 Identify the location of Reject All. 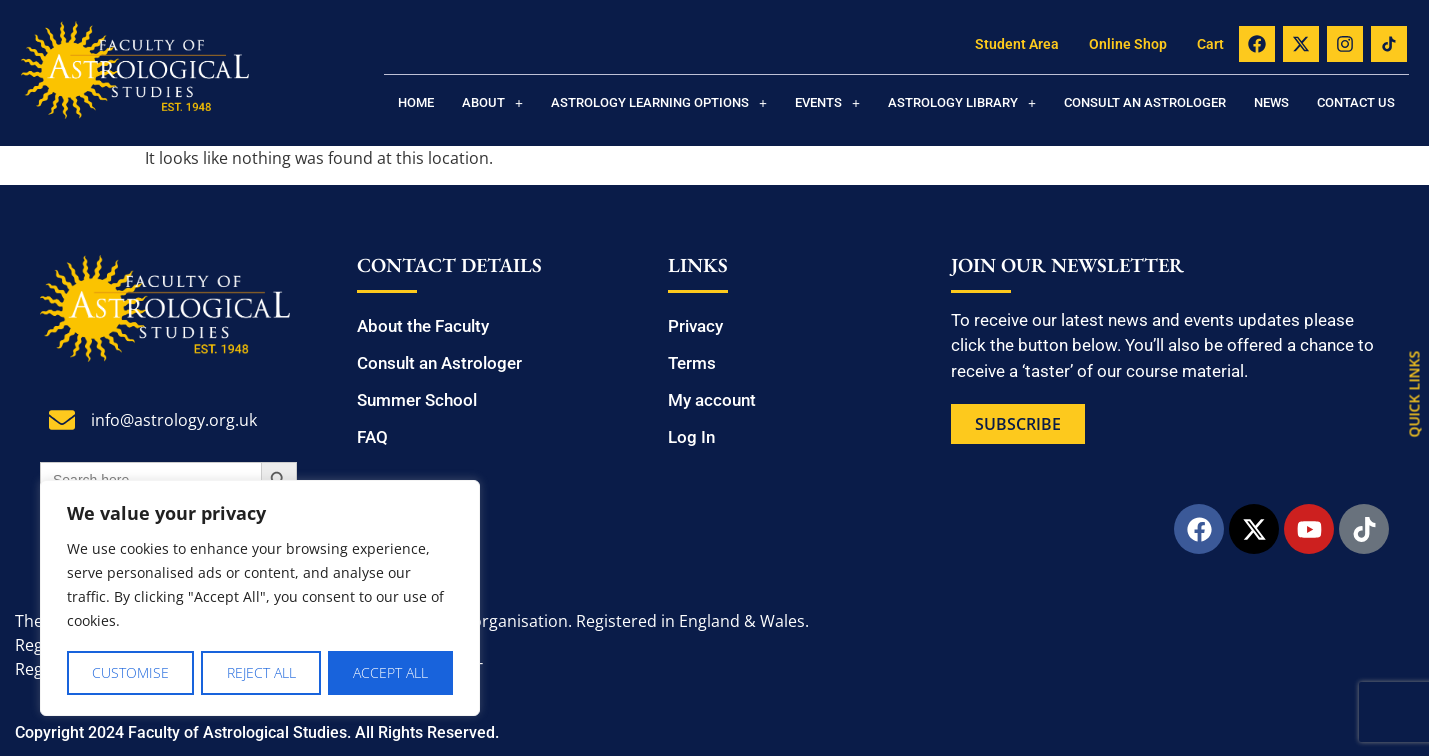
(261, 672).